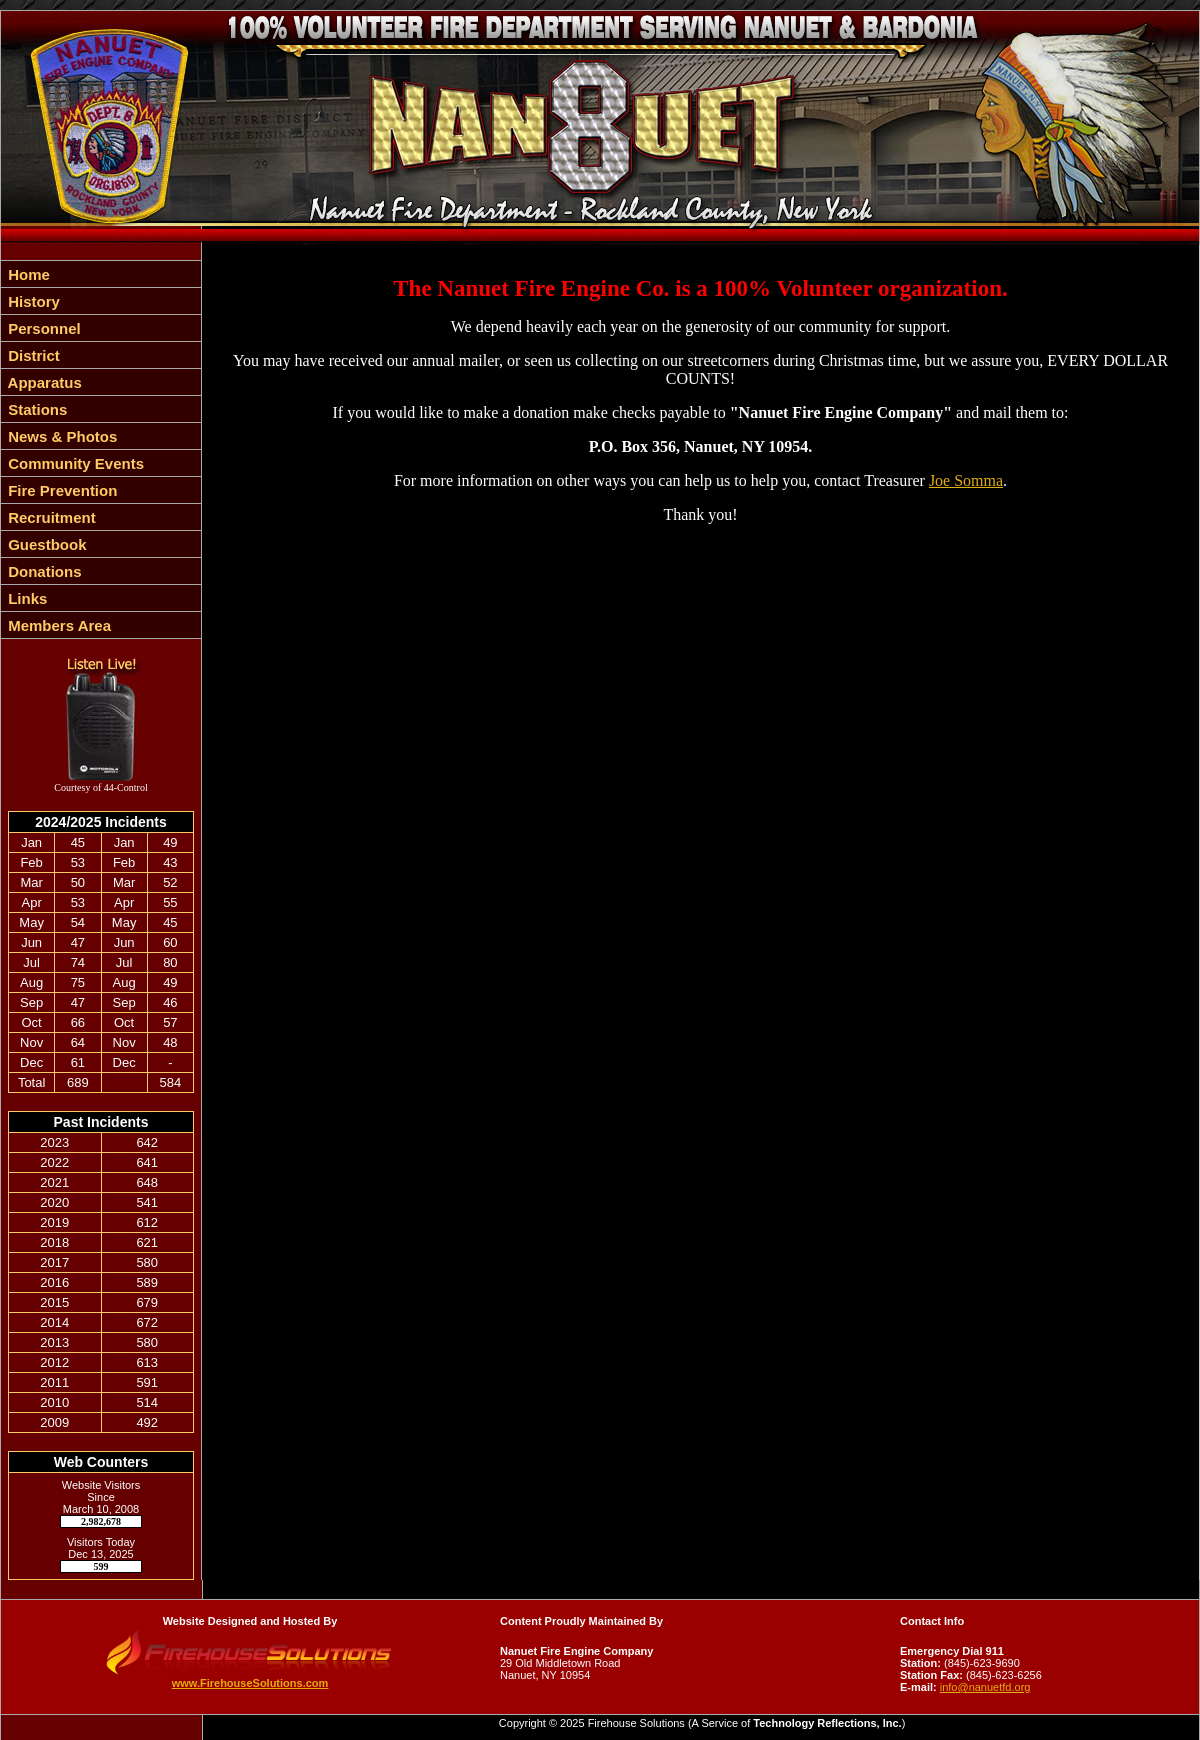  What do you see at coordinates (27, 274) in the screenshot?
I see `Home` at bounding box center [27, 274].